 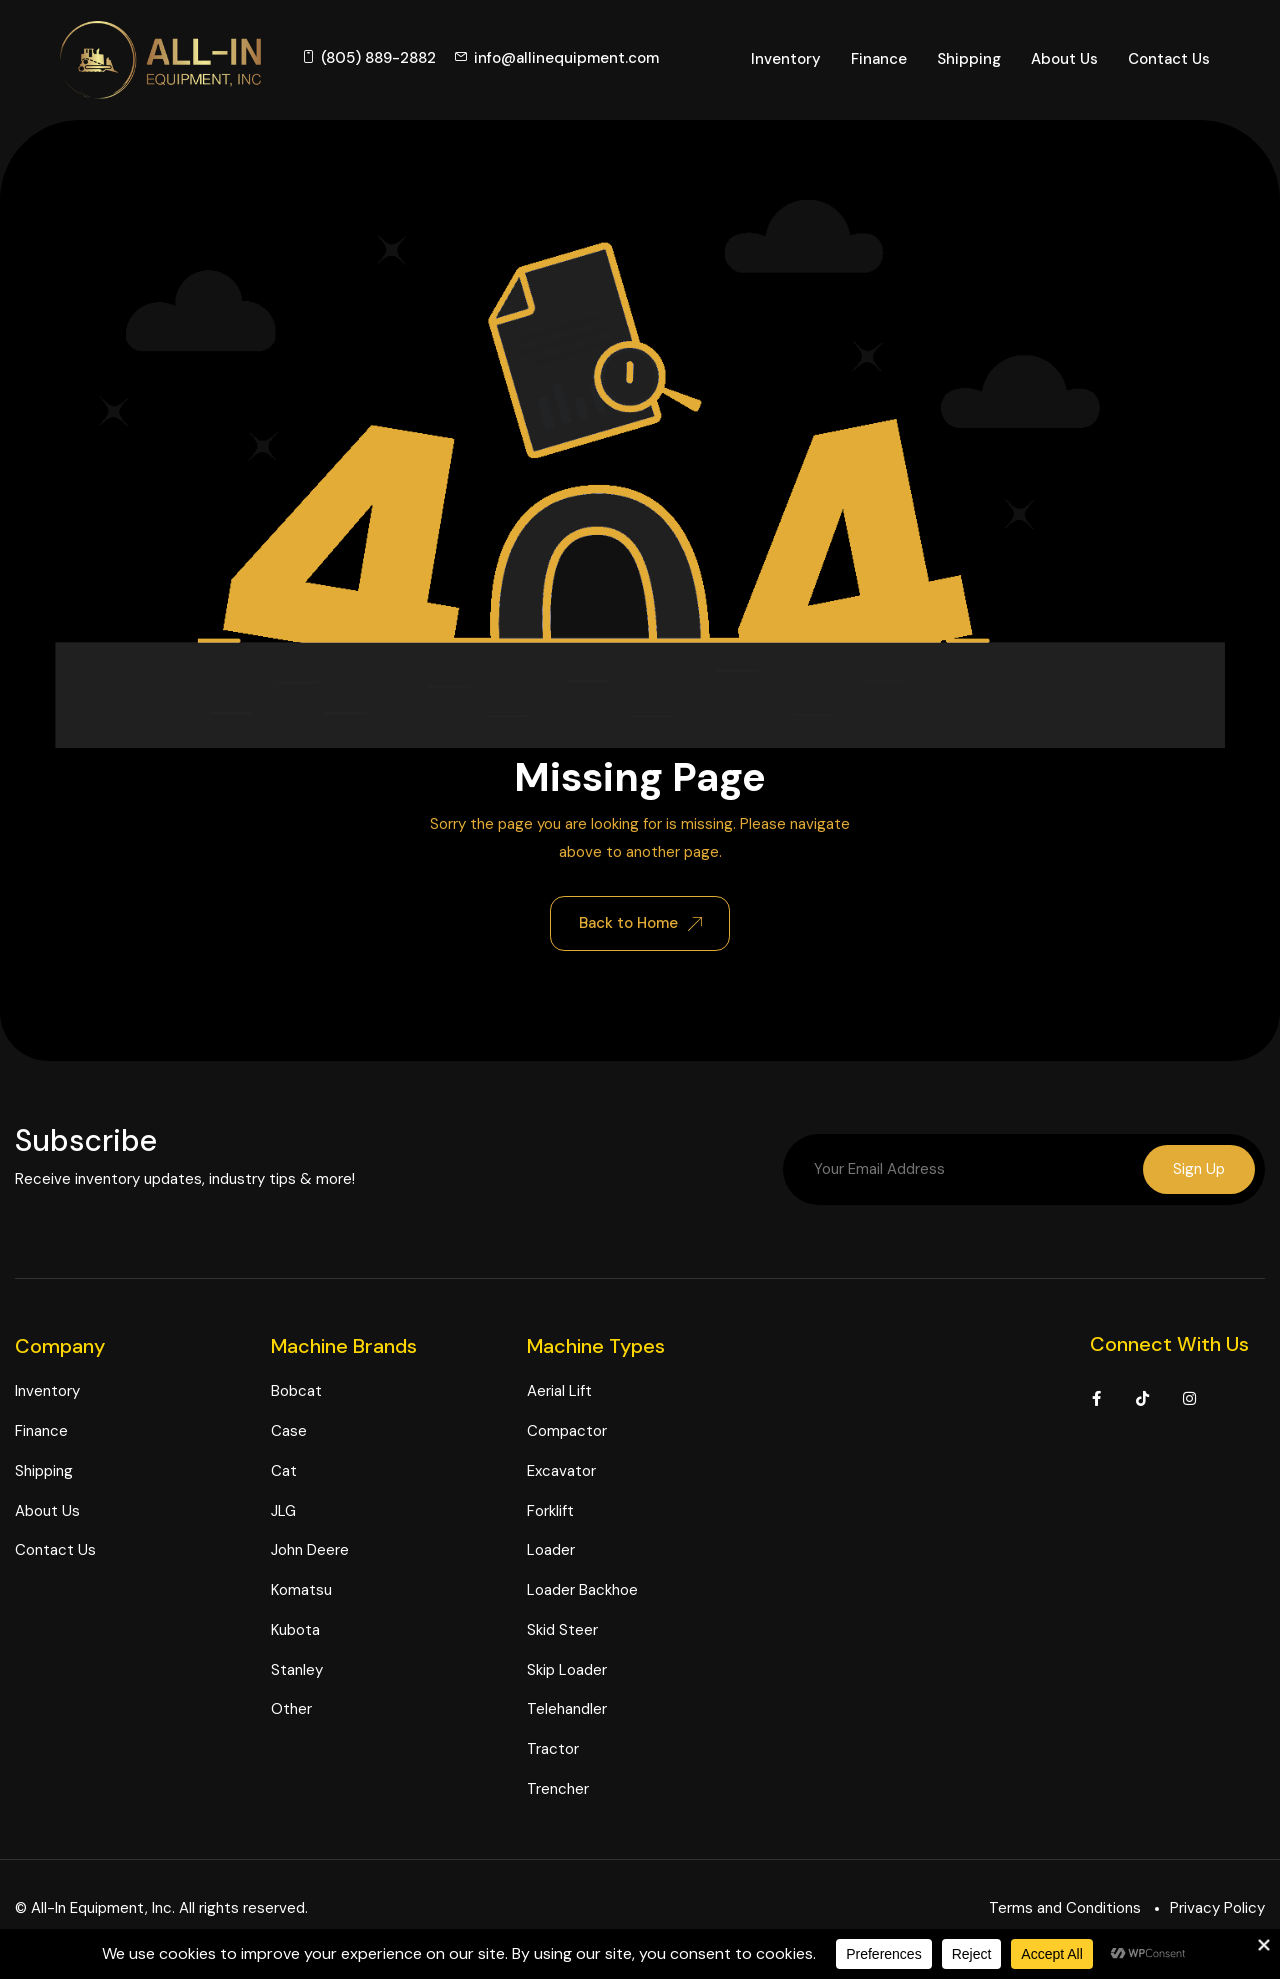 I want to click on Shipping, so click(x=969, y=59).